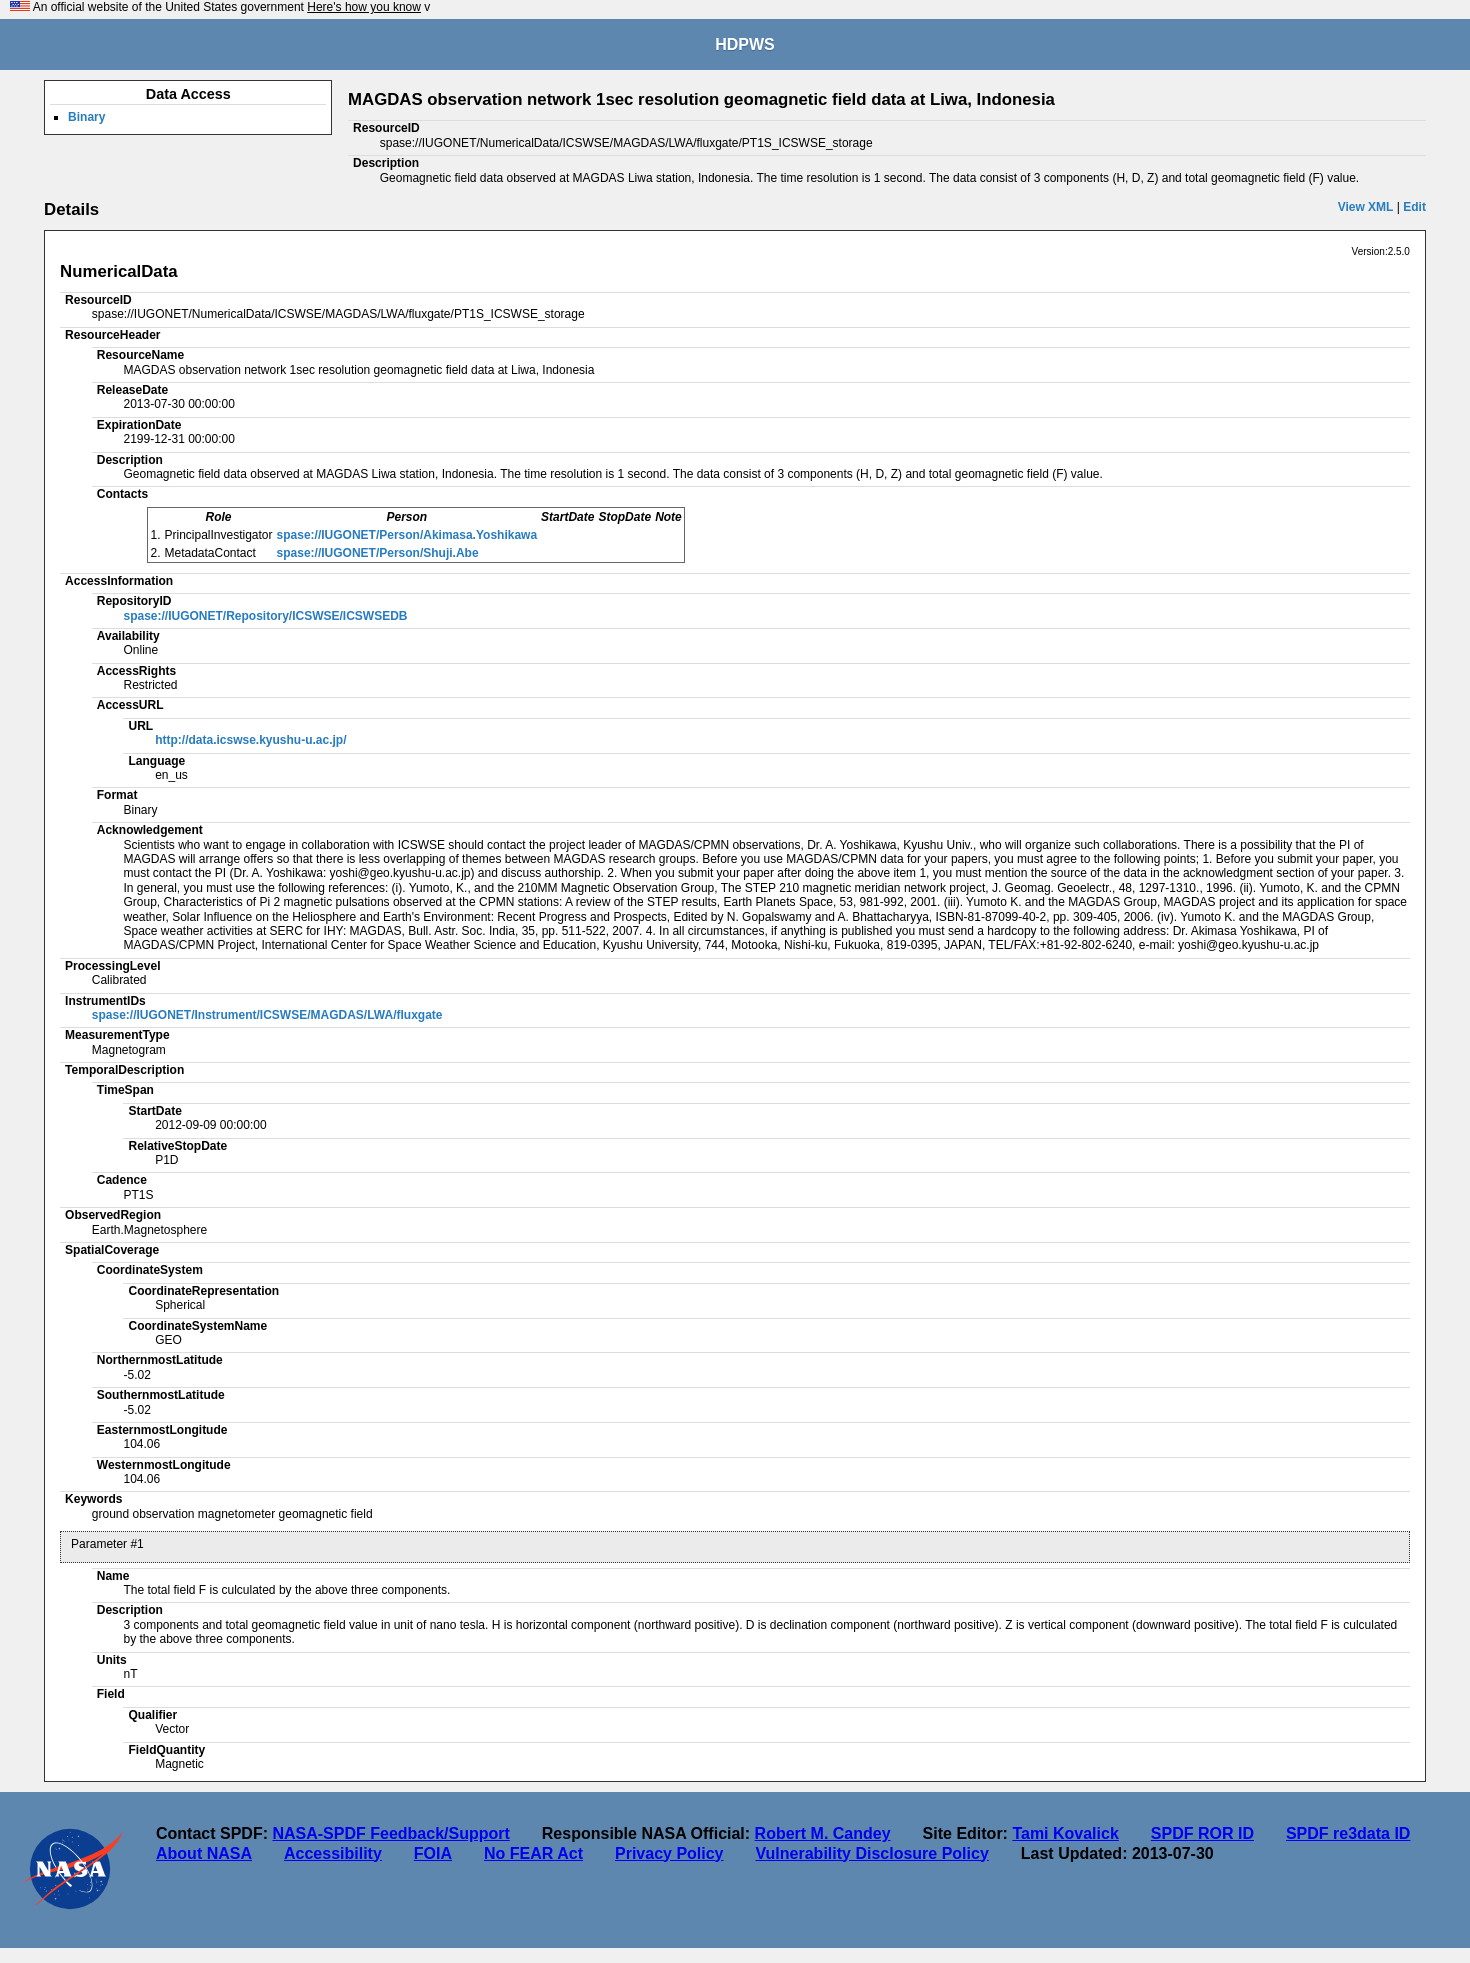 This screenshot has height=1963, width=1470. I want to click on SPDF re3data ID, so click(1348, 1833).